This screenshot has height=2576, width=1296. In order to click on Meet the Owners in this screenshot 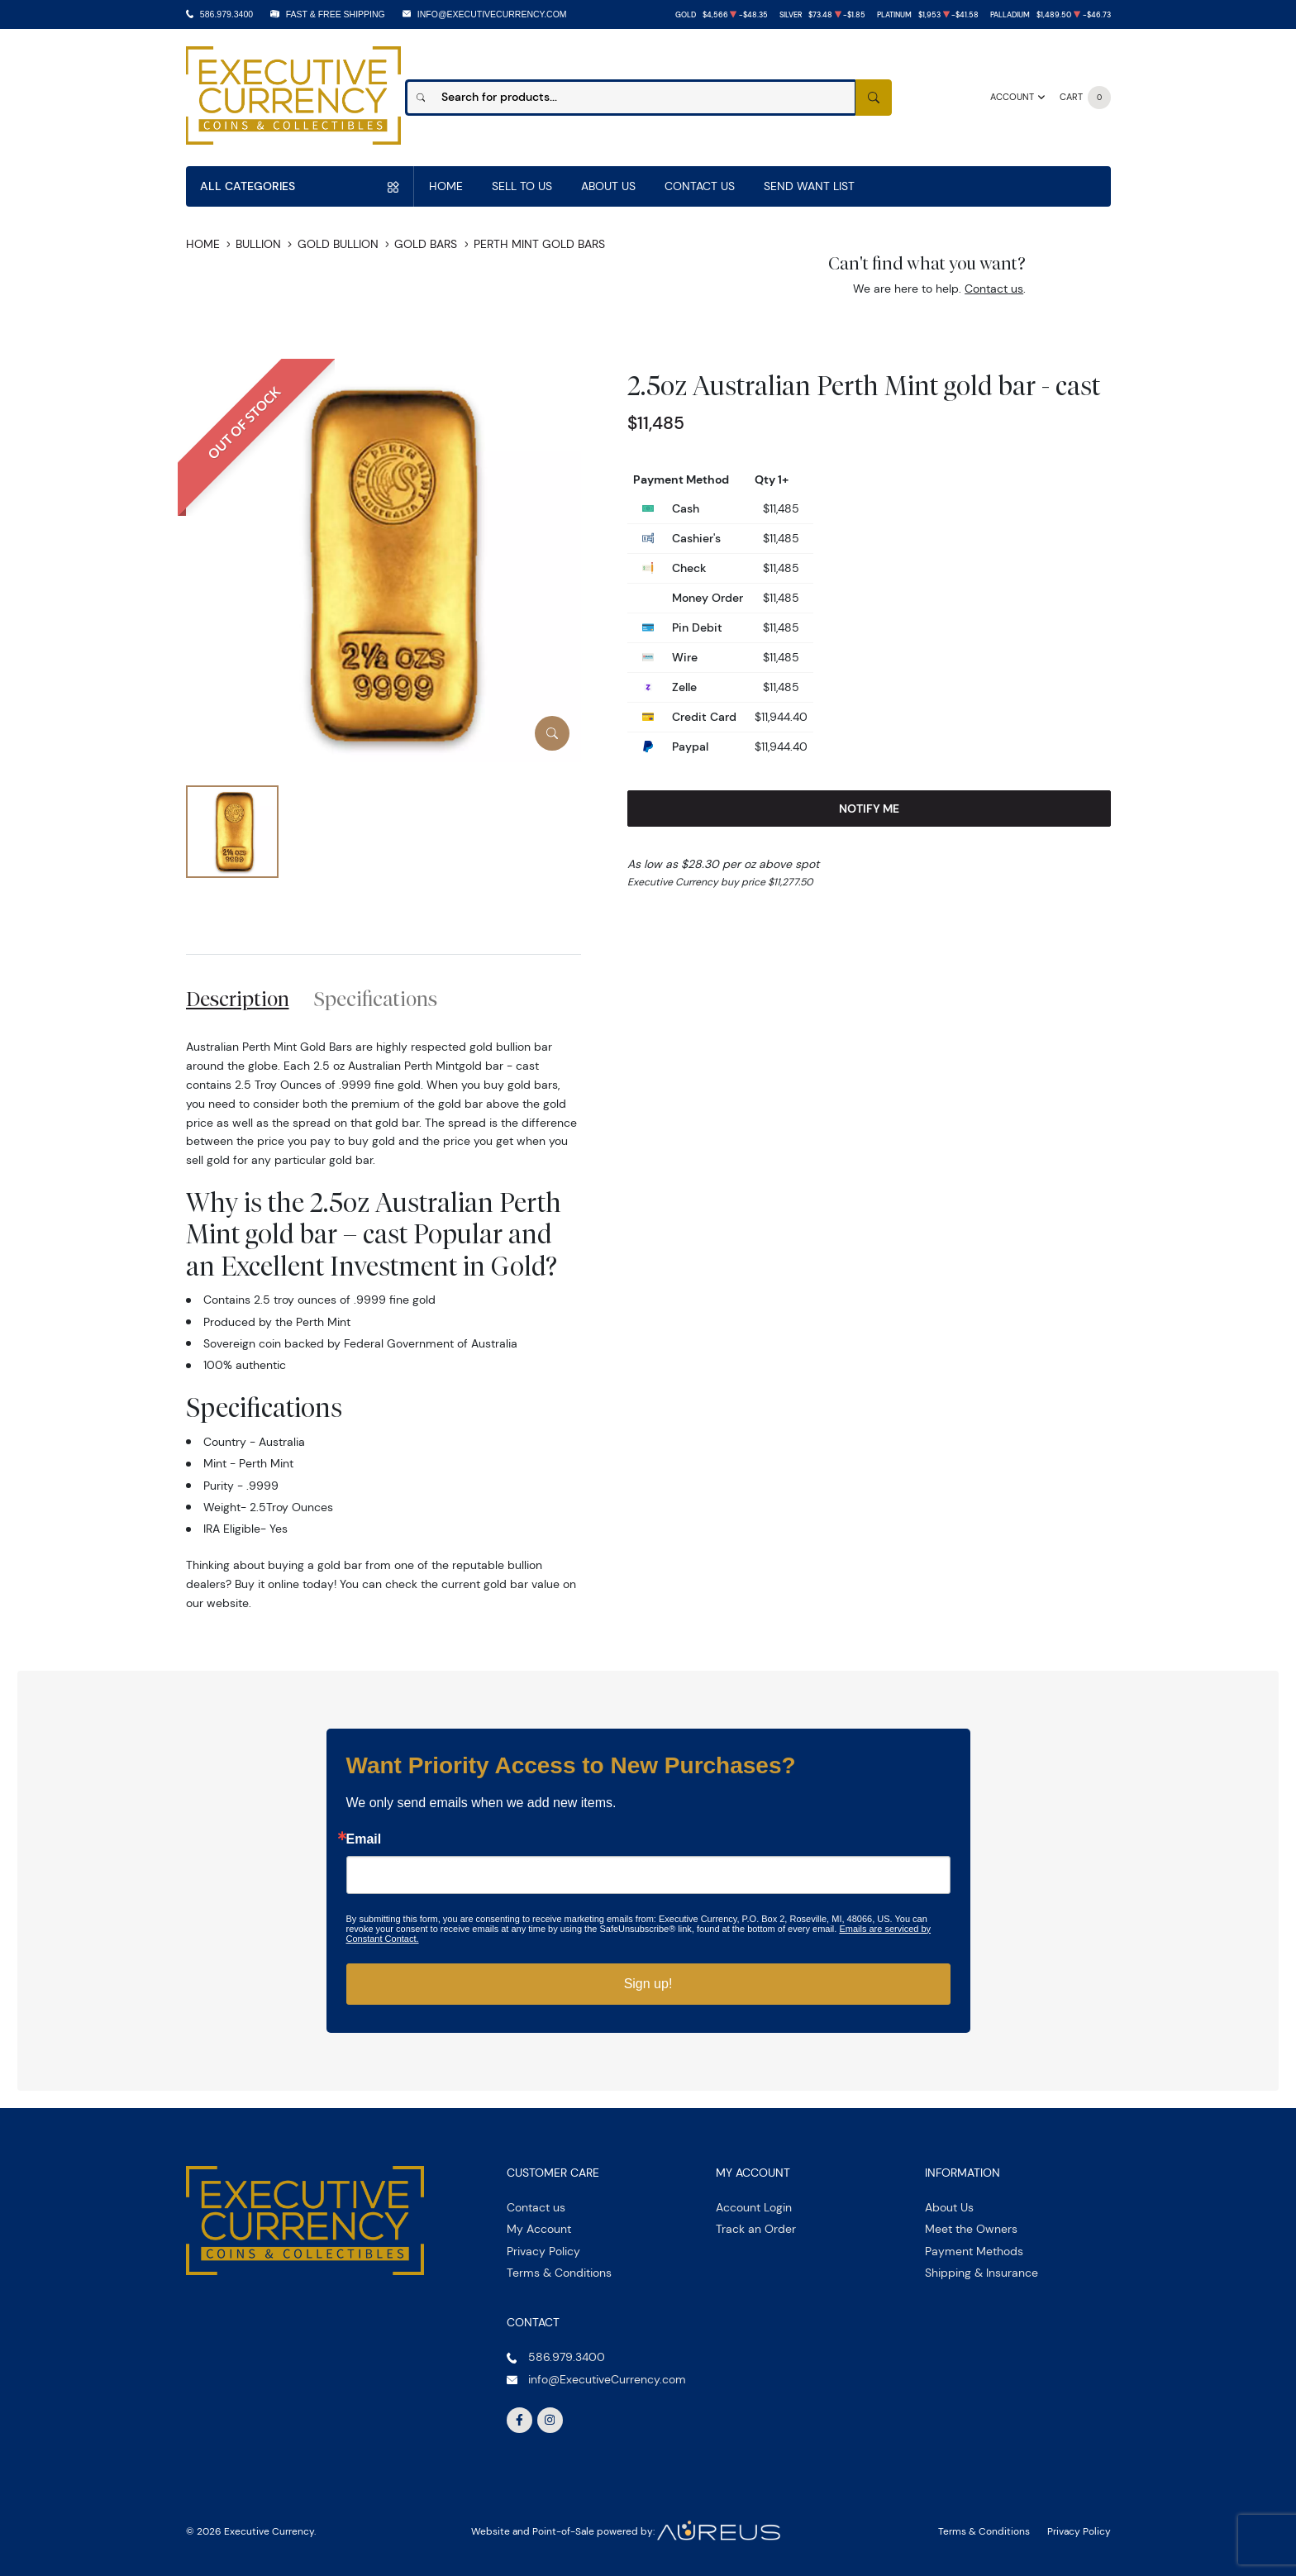, I will do `click(971, 2228)`.